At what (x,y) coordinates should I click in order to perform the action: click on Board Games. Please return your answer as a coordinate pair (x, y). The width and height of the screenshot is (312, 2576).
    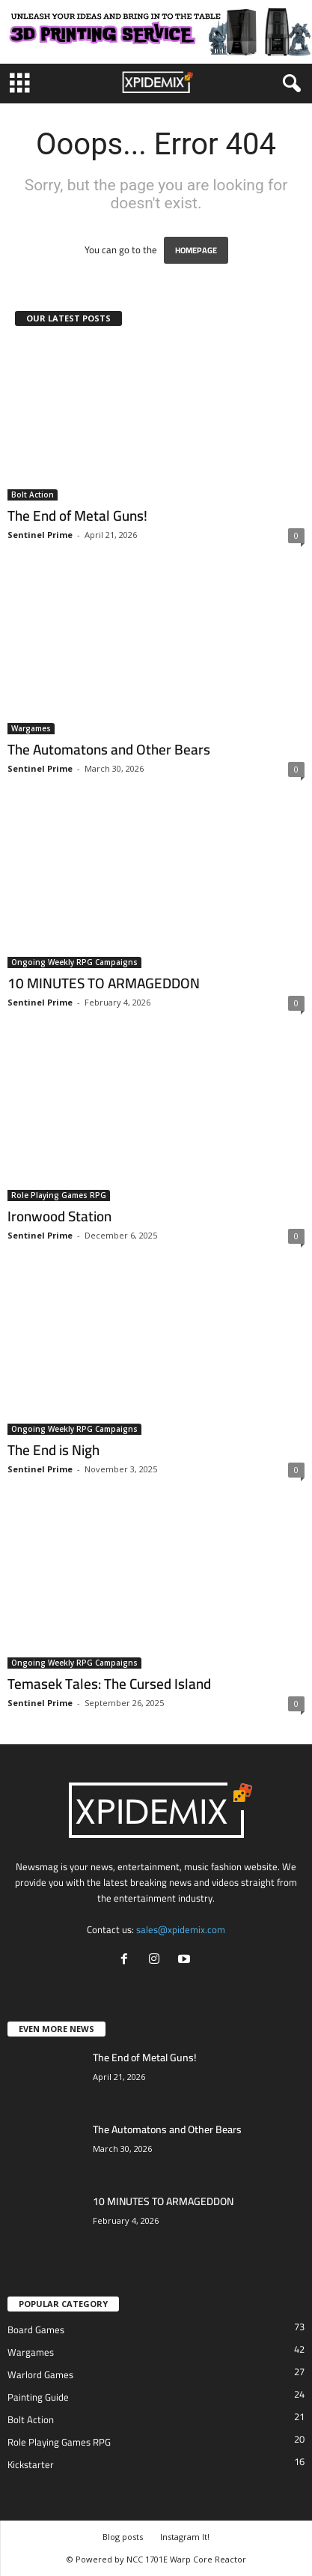
    Looking at the image, I should click on (35, 2329).